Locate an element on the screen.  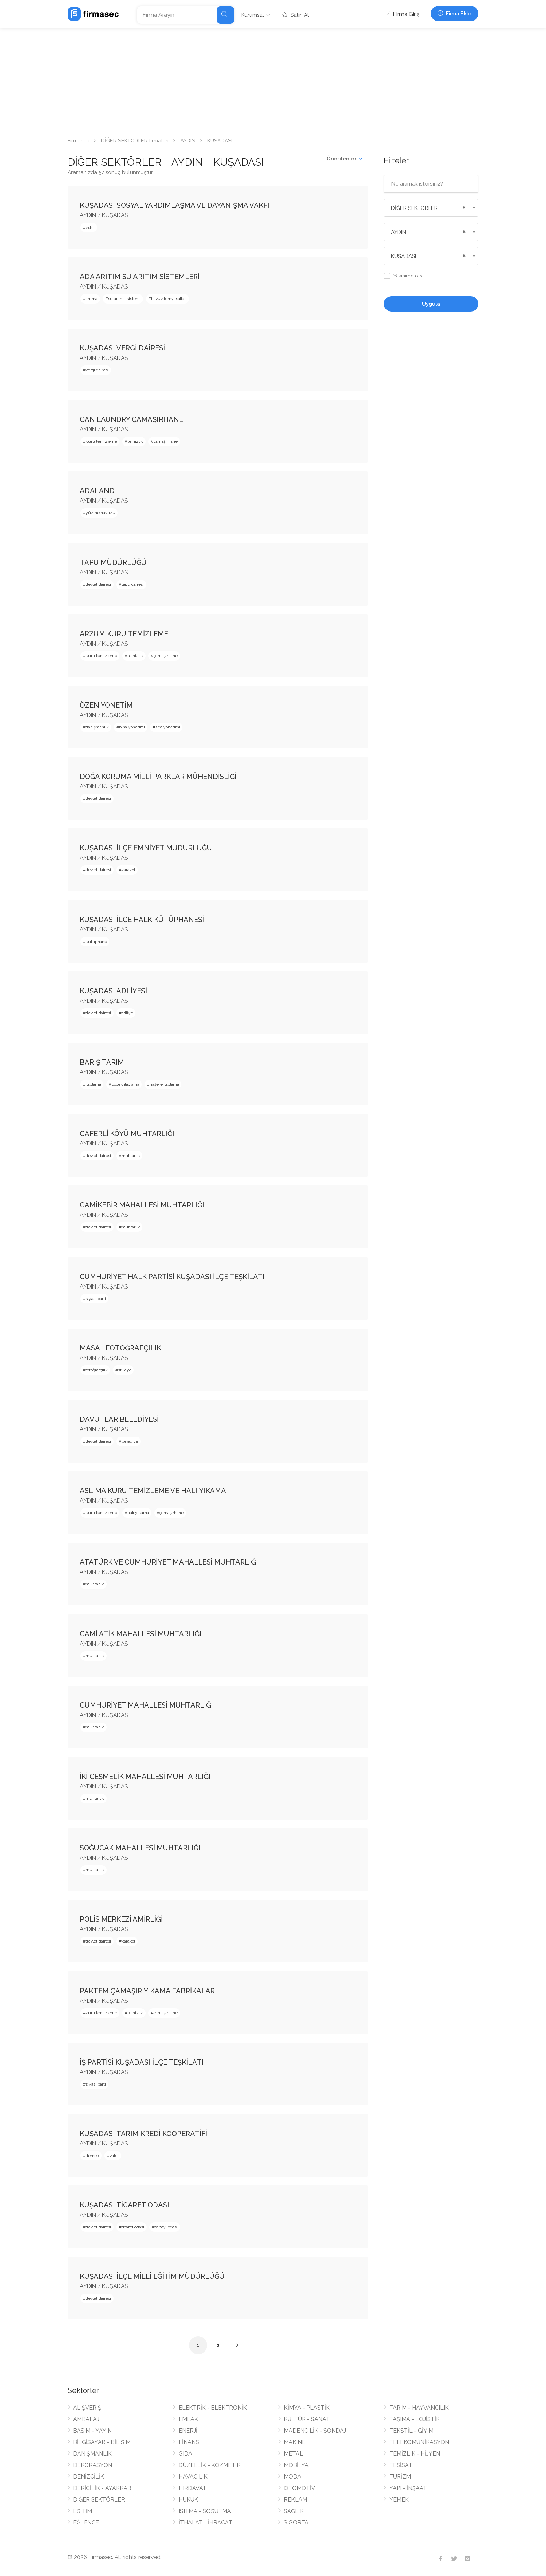
ilaçlama is located at coordinates (93, 1084).